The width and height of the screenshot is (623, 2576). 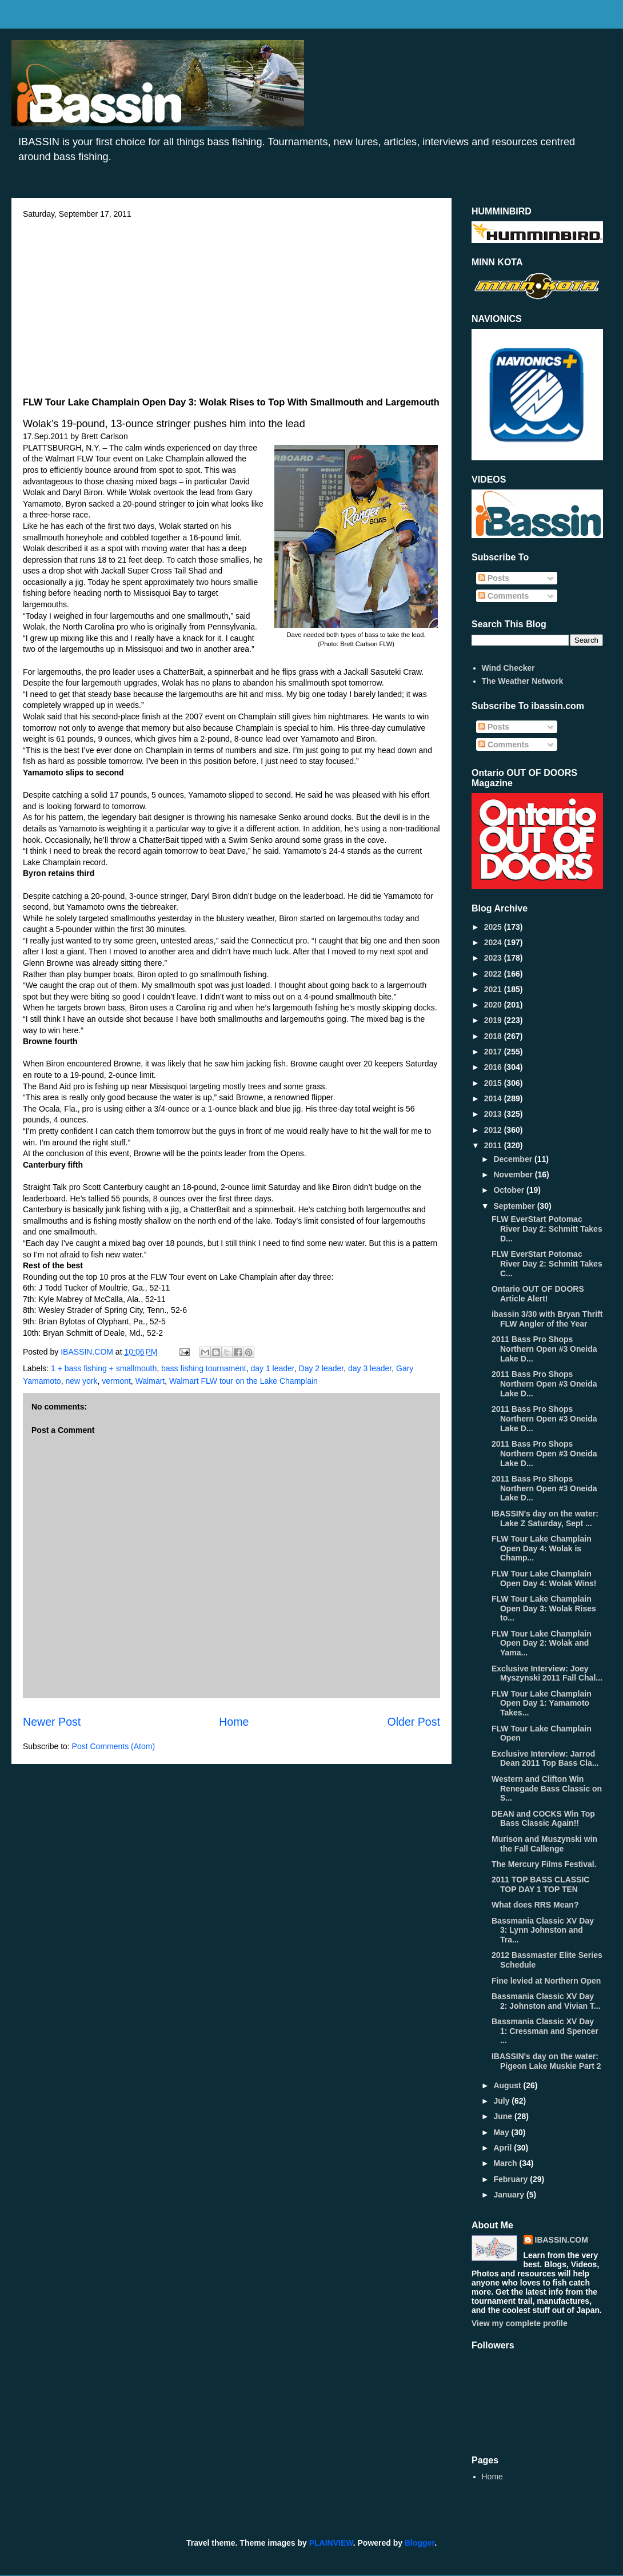 I want to click on Ontario OUT OF DOORS Article Alert!, so click(x=538, y=1293).